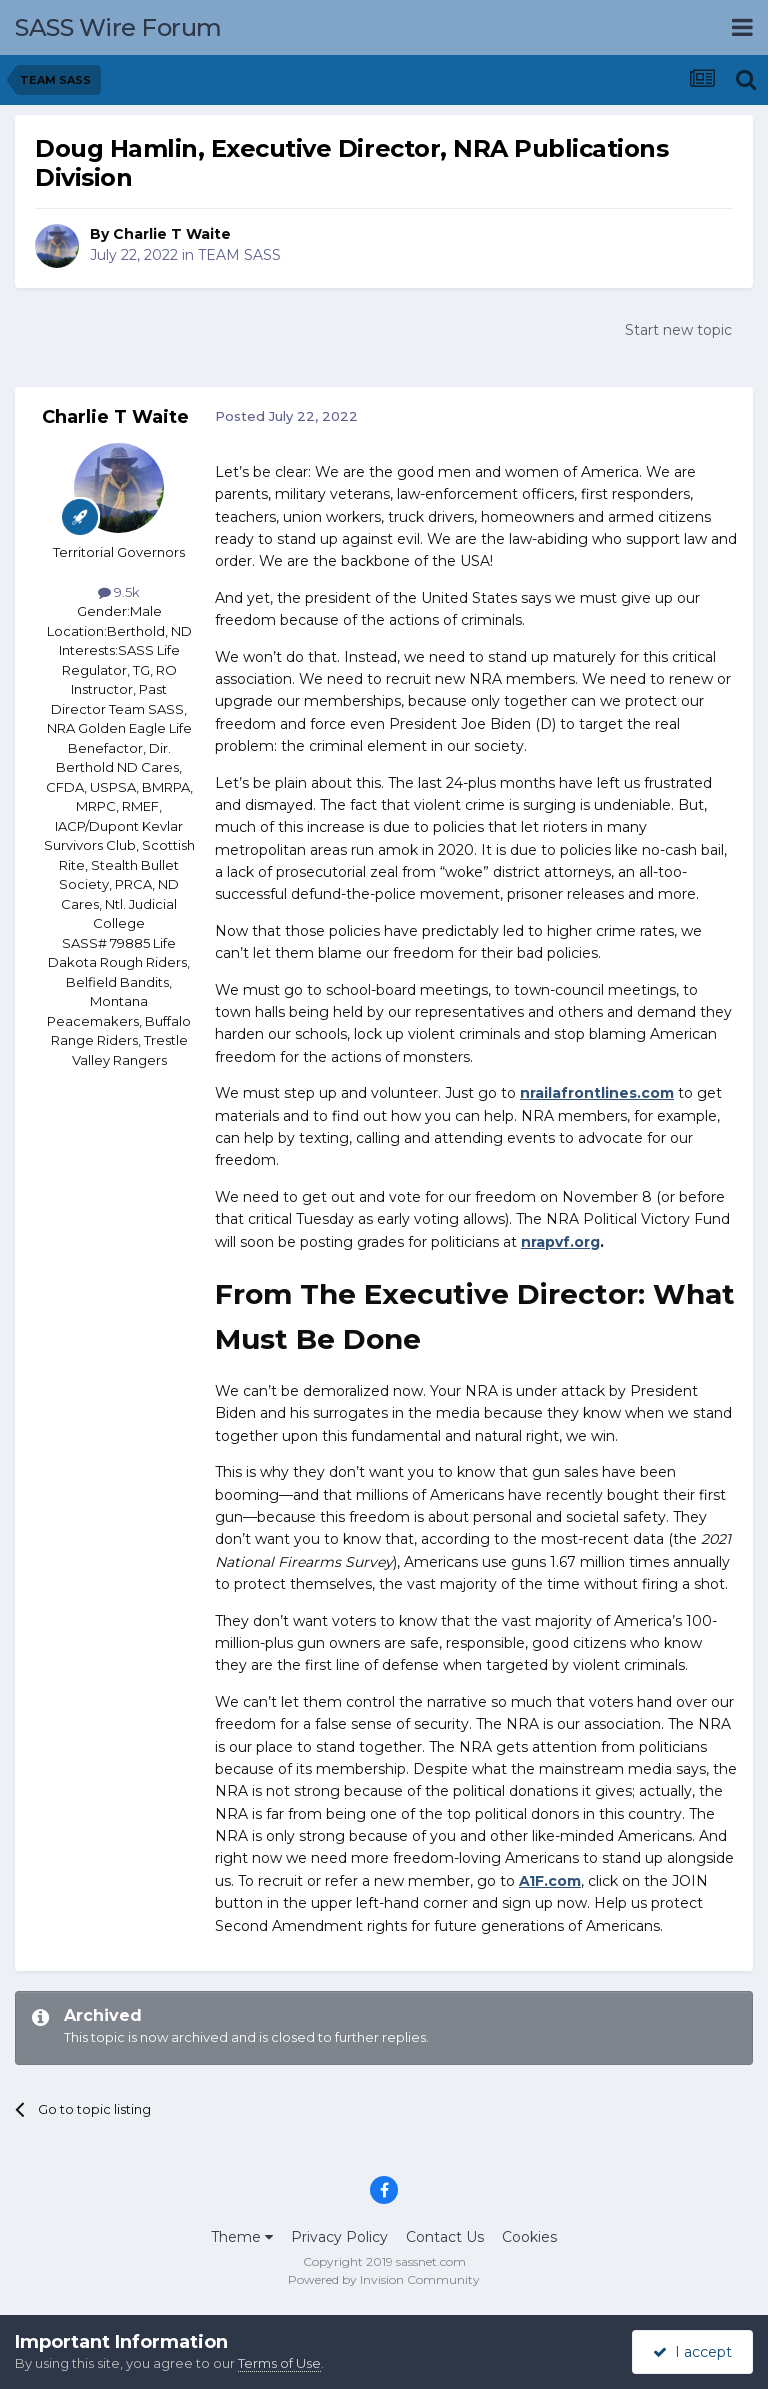  I want to click on Cookies, so click(529, 2237).